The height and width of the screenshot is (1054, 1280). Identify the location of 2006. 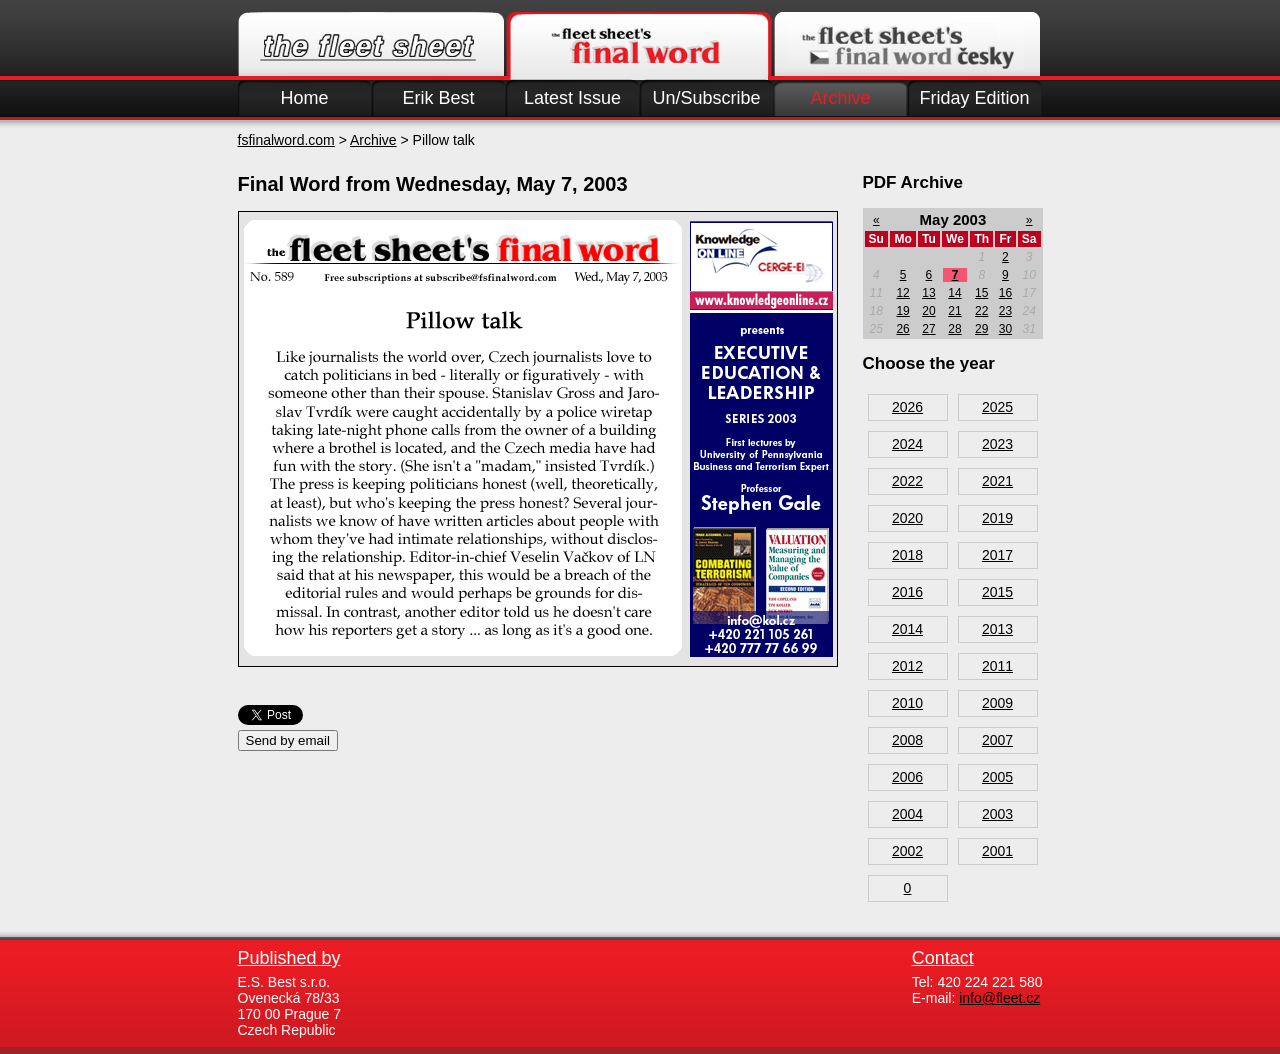
(907, 777).